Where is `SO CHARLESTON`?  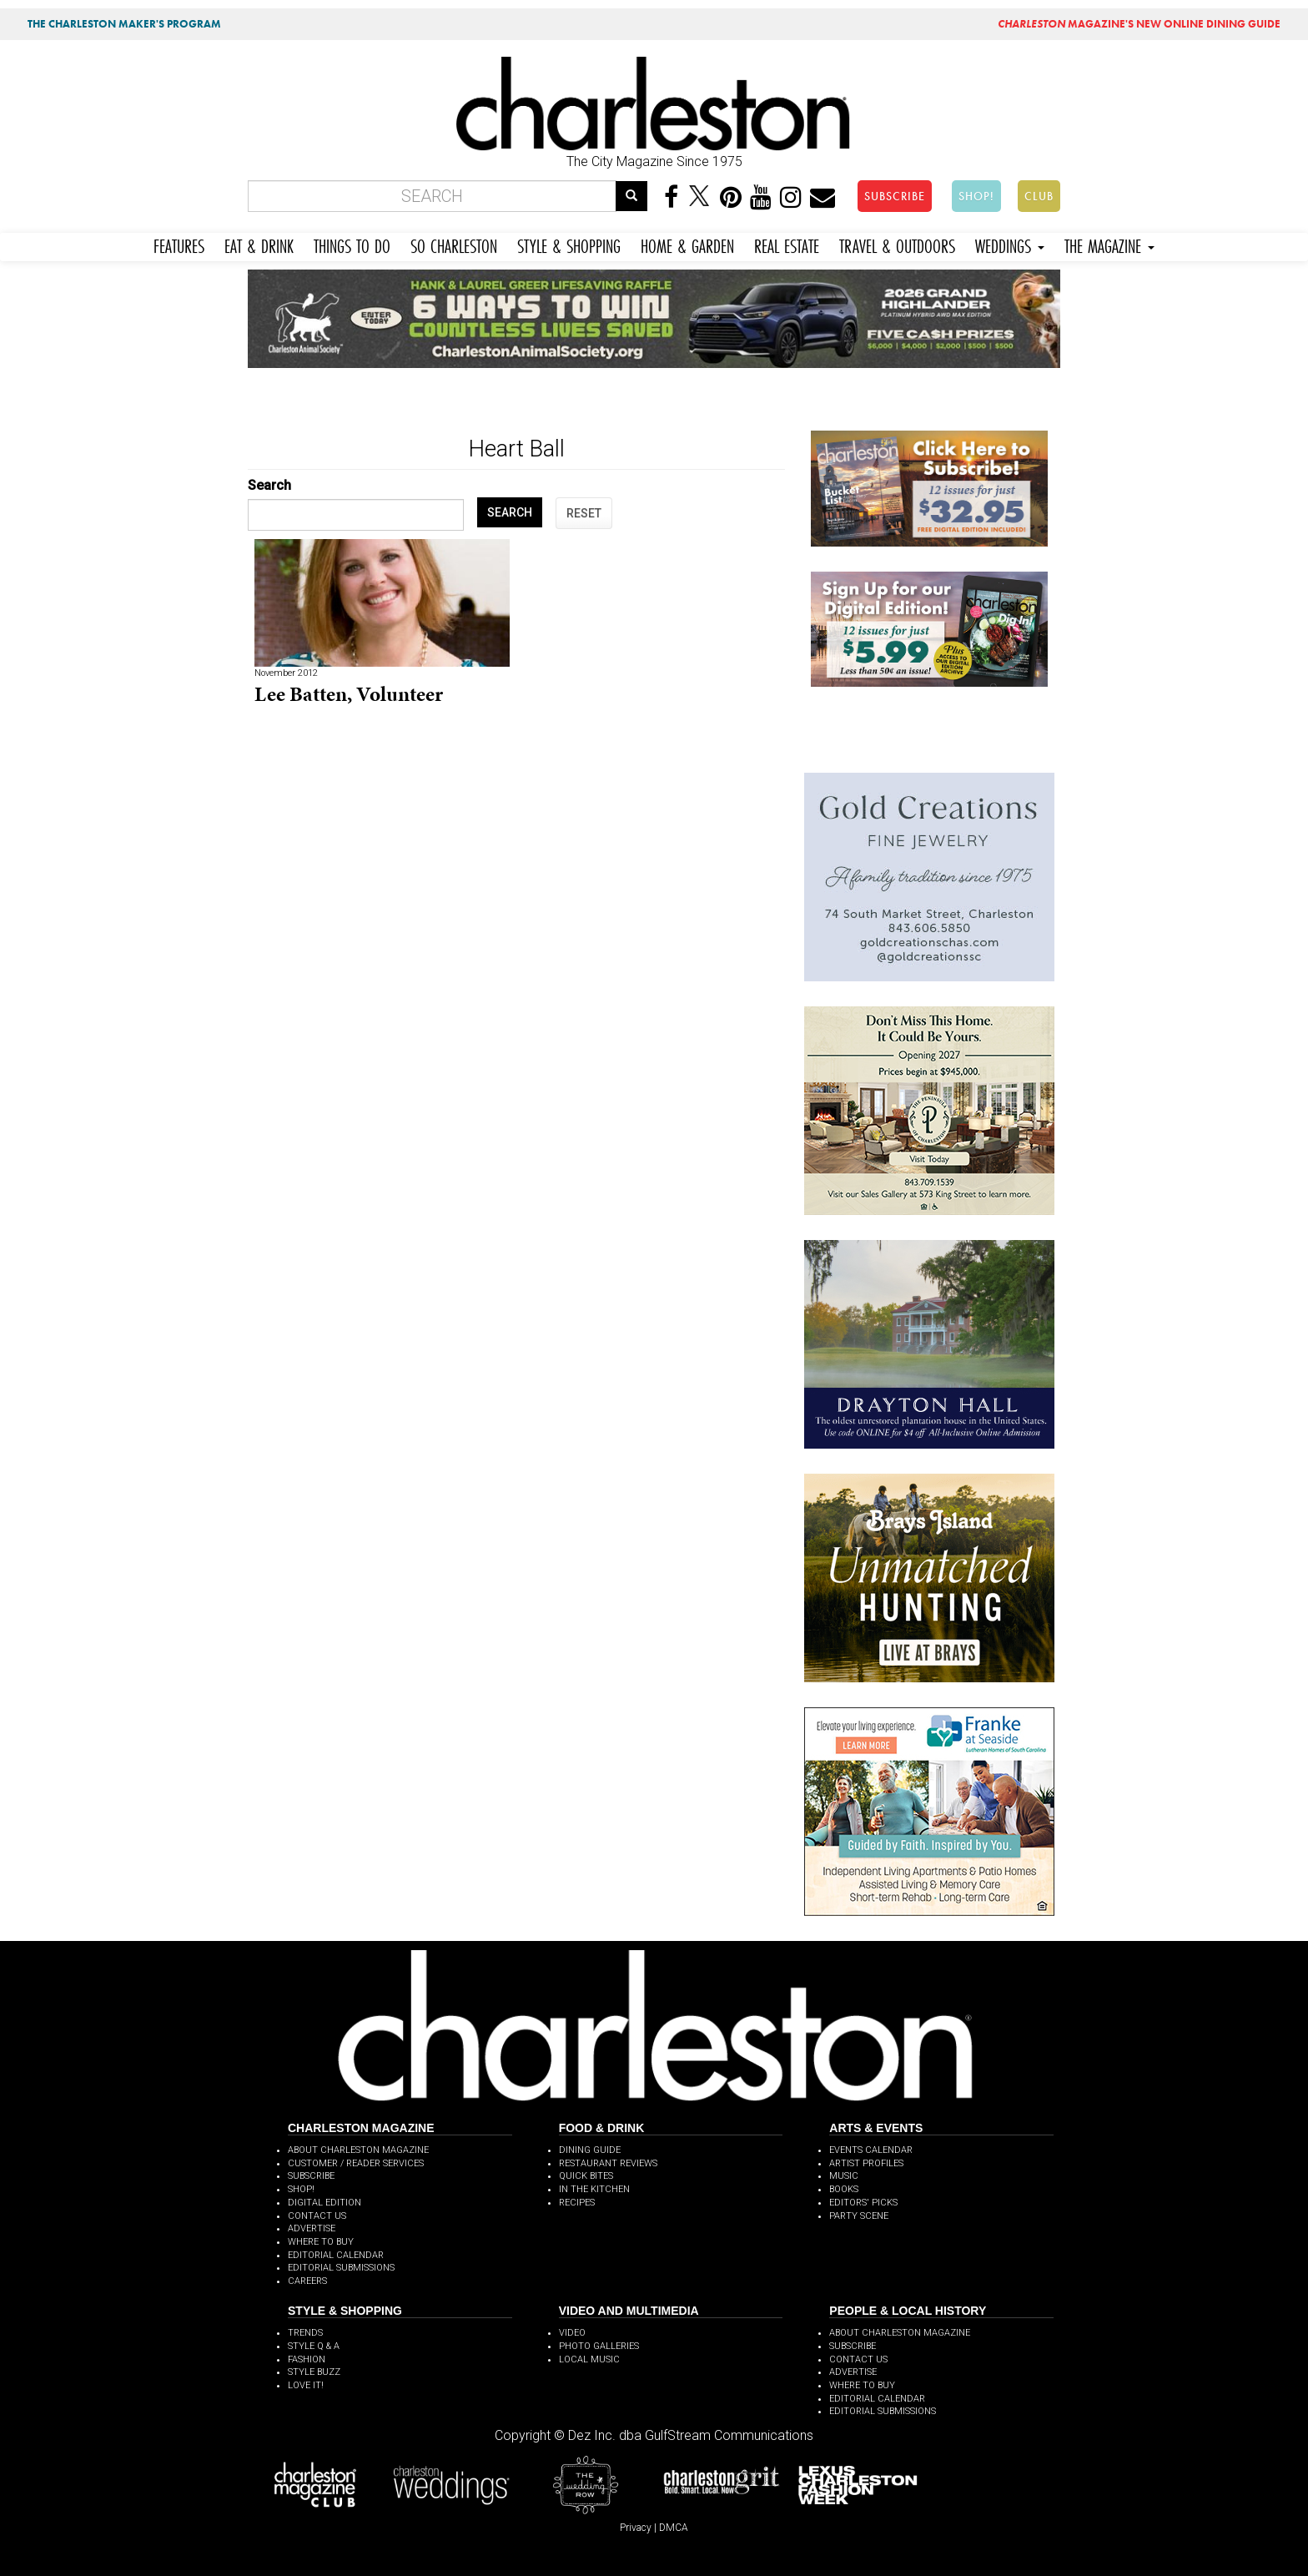
SO CHARLESTON is located at coordinates (453, 244).